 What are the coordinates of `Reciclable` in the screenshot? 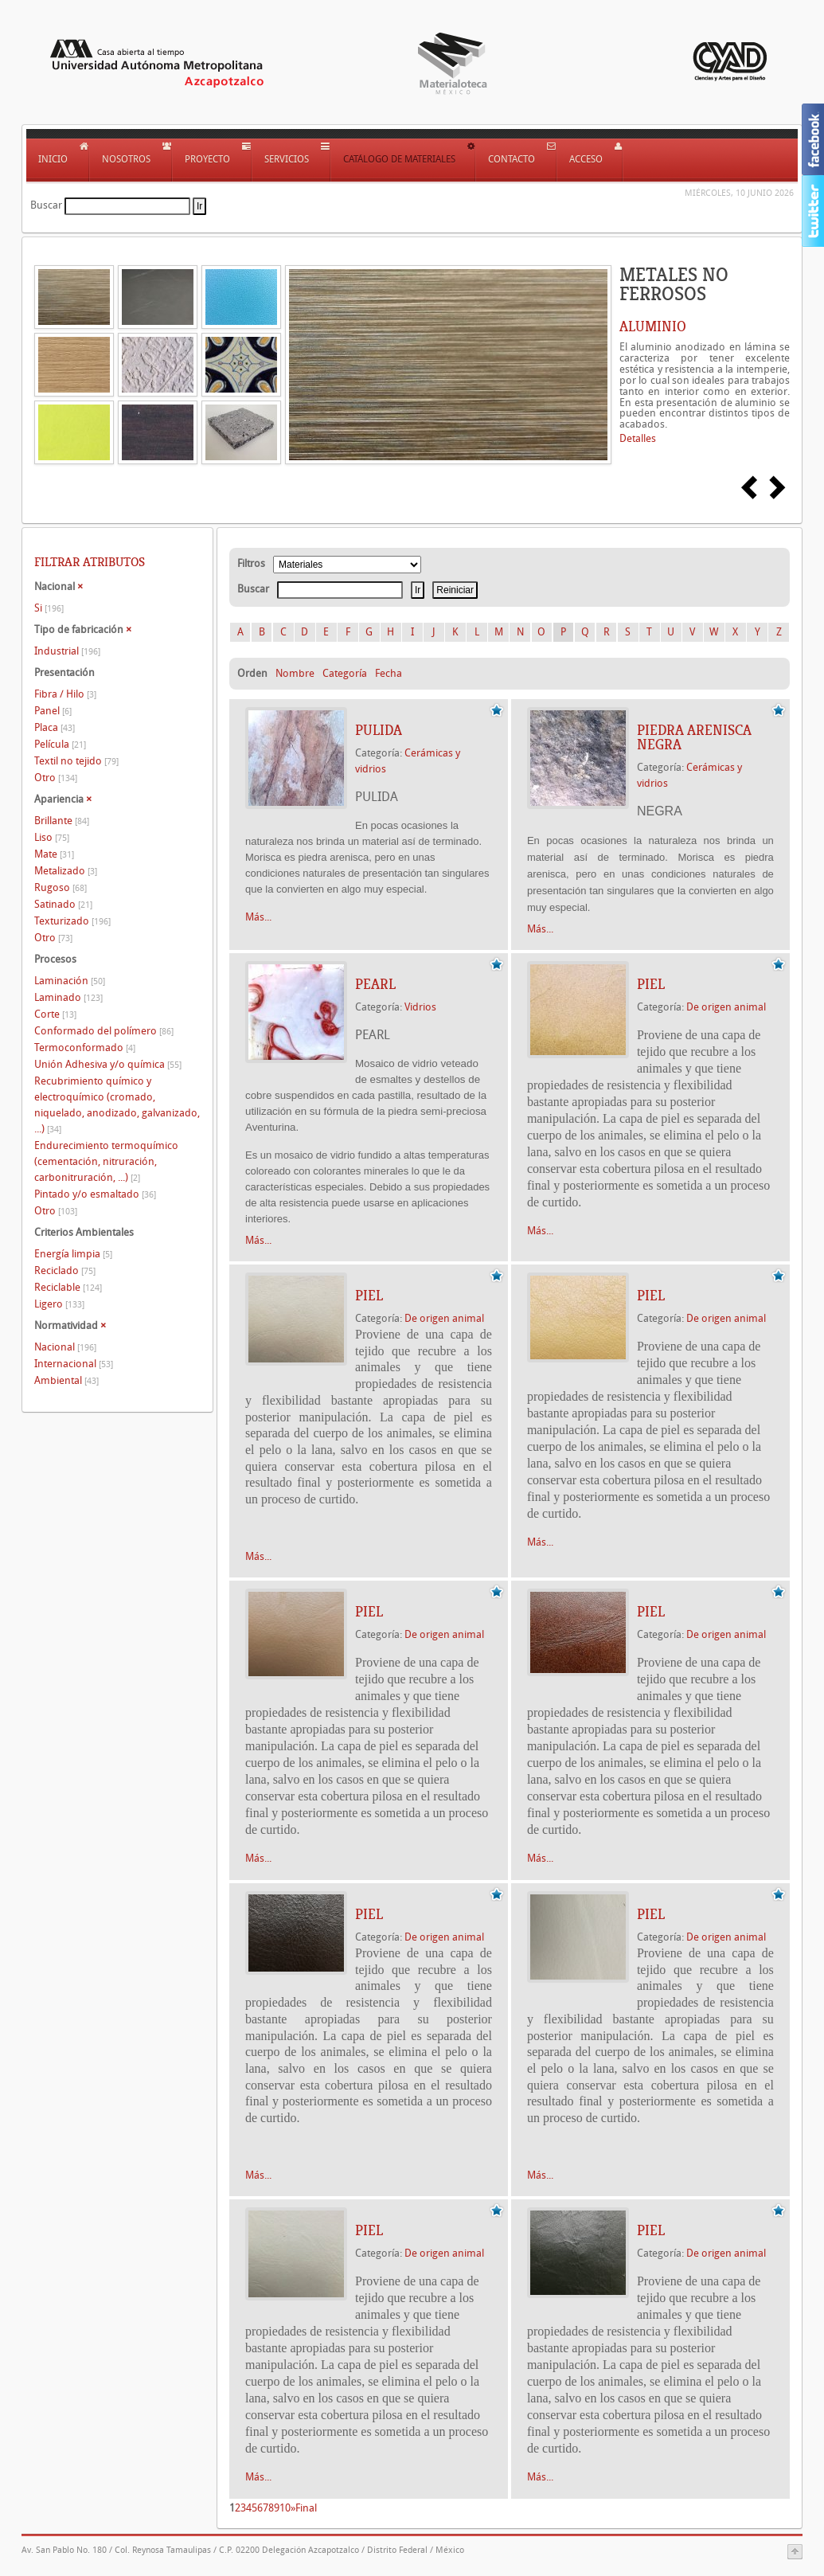 It's located at (68, 1287).